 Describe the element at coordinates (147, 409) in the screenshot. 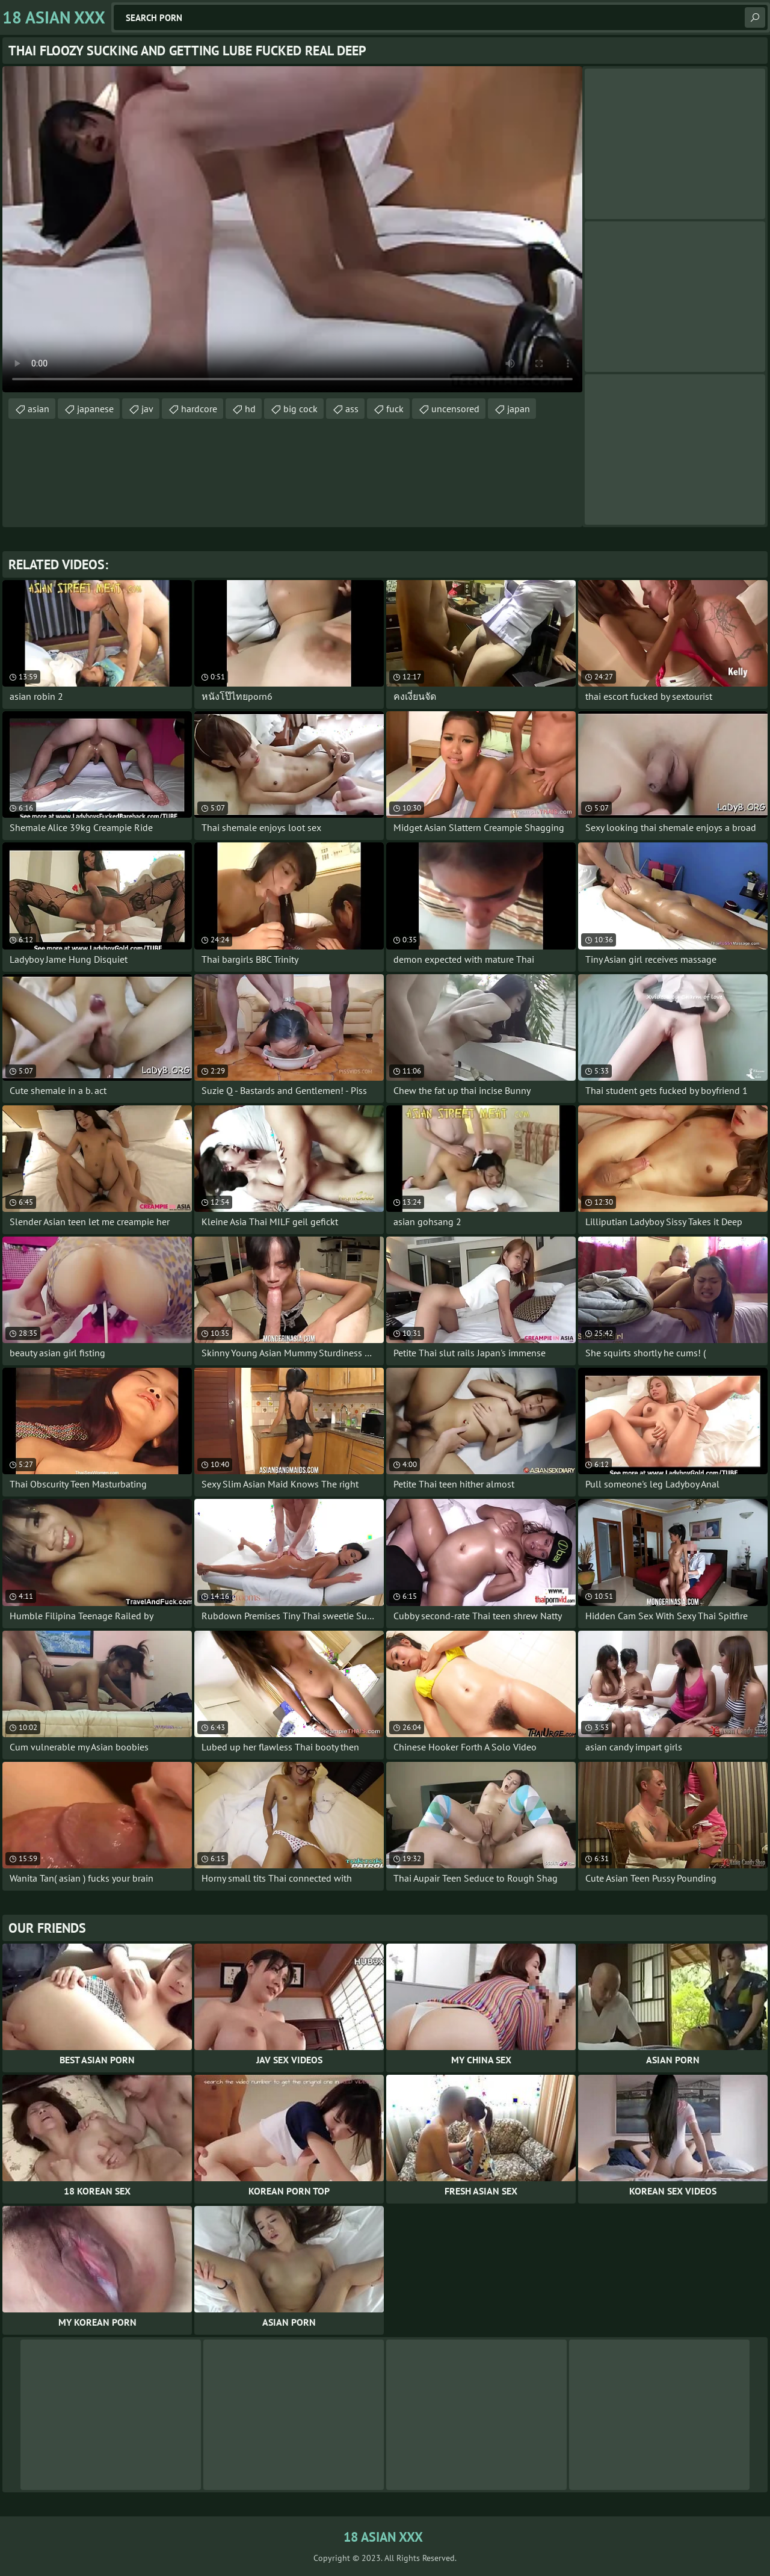

I see `jav` at that location.